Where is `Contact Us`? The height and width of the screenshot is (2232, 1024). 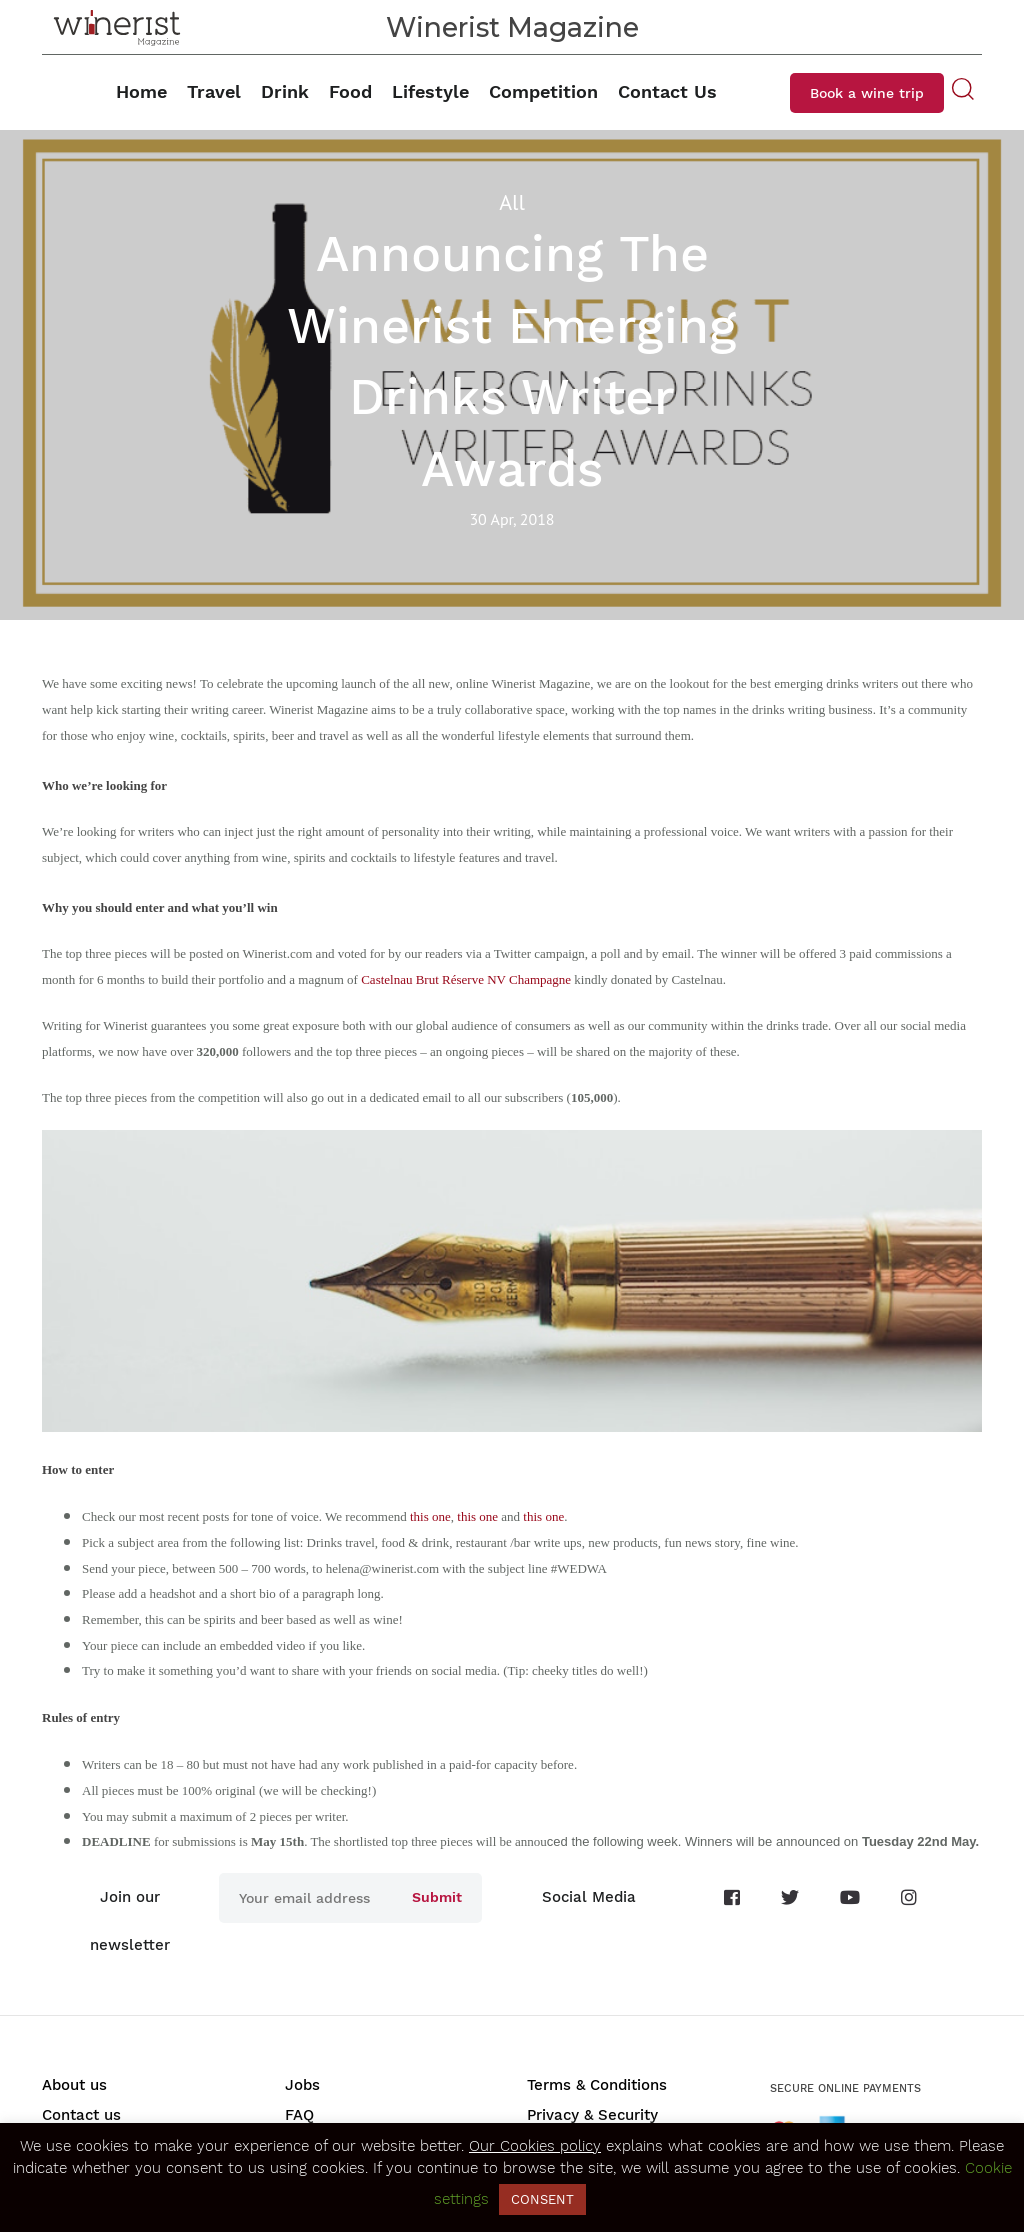
Contact Us is located at coordinates (667, 91).